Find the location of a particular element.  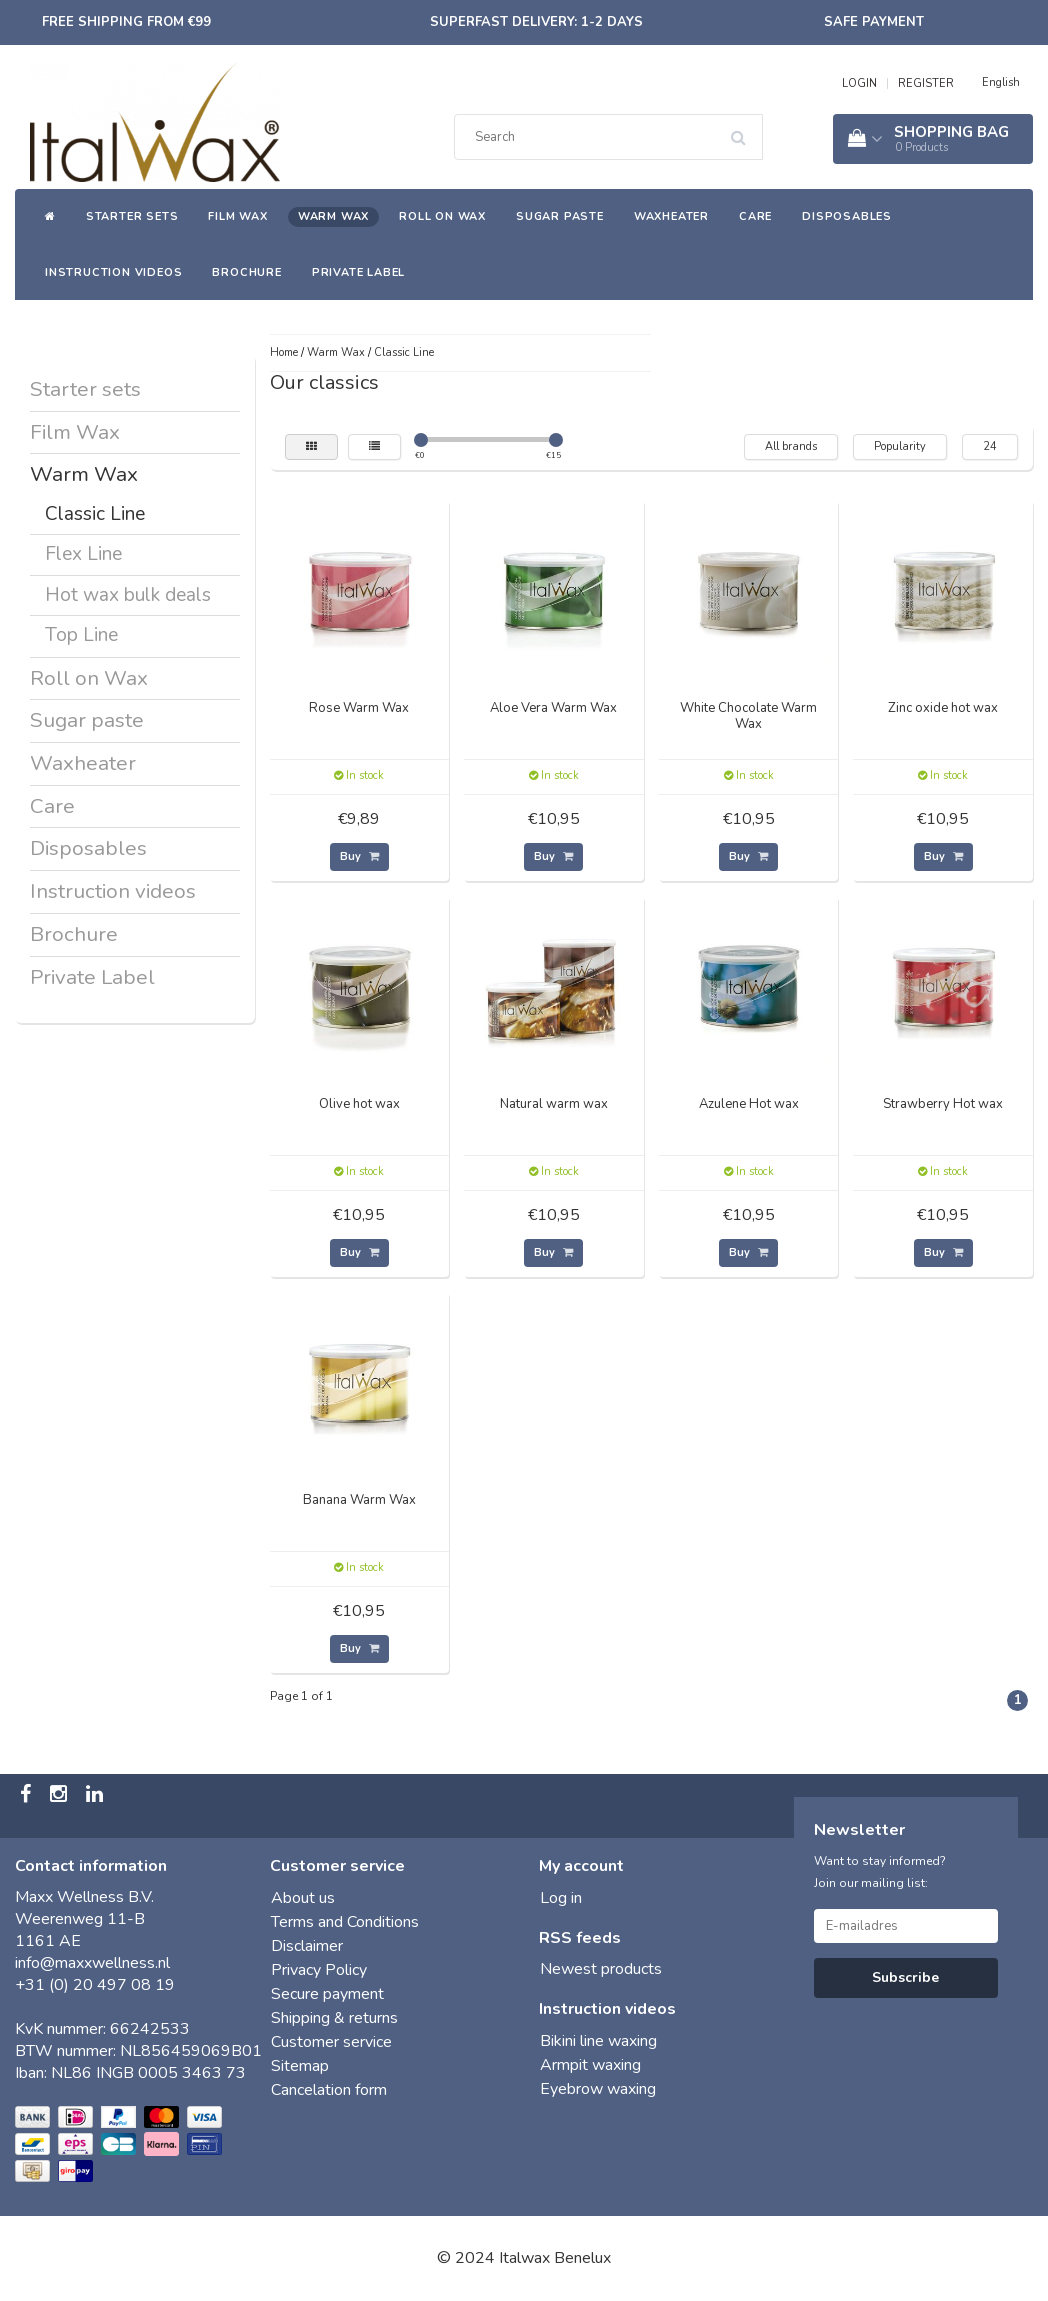

Private Label is located at coordinates (358, 272).